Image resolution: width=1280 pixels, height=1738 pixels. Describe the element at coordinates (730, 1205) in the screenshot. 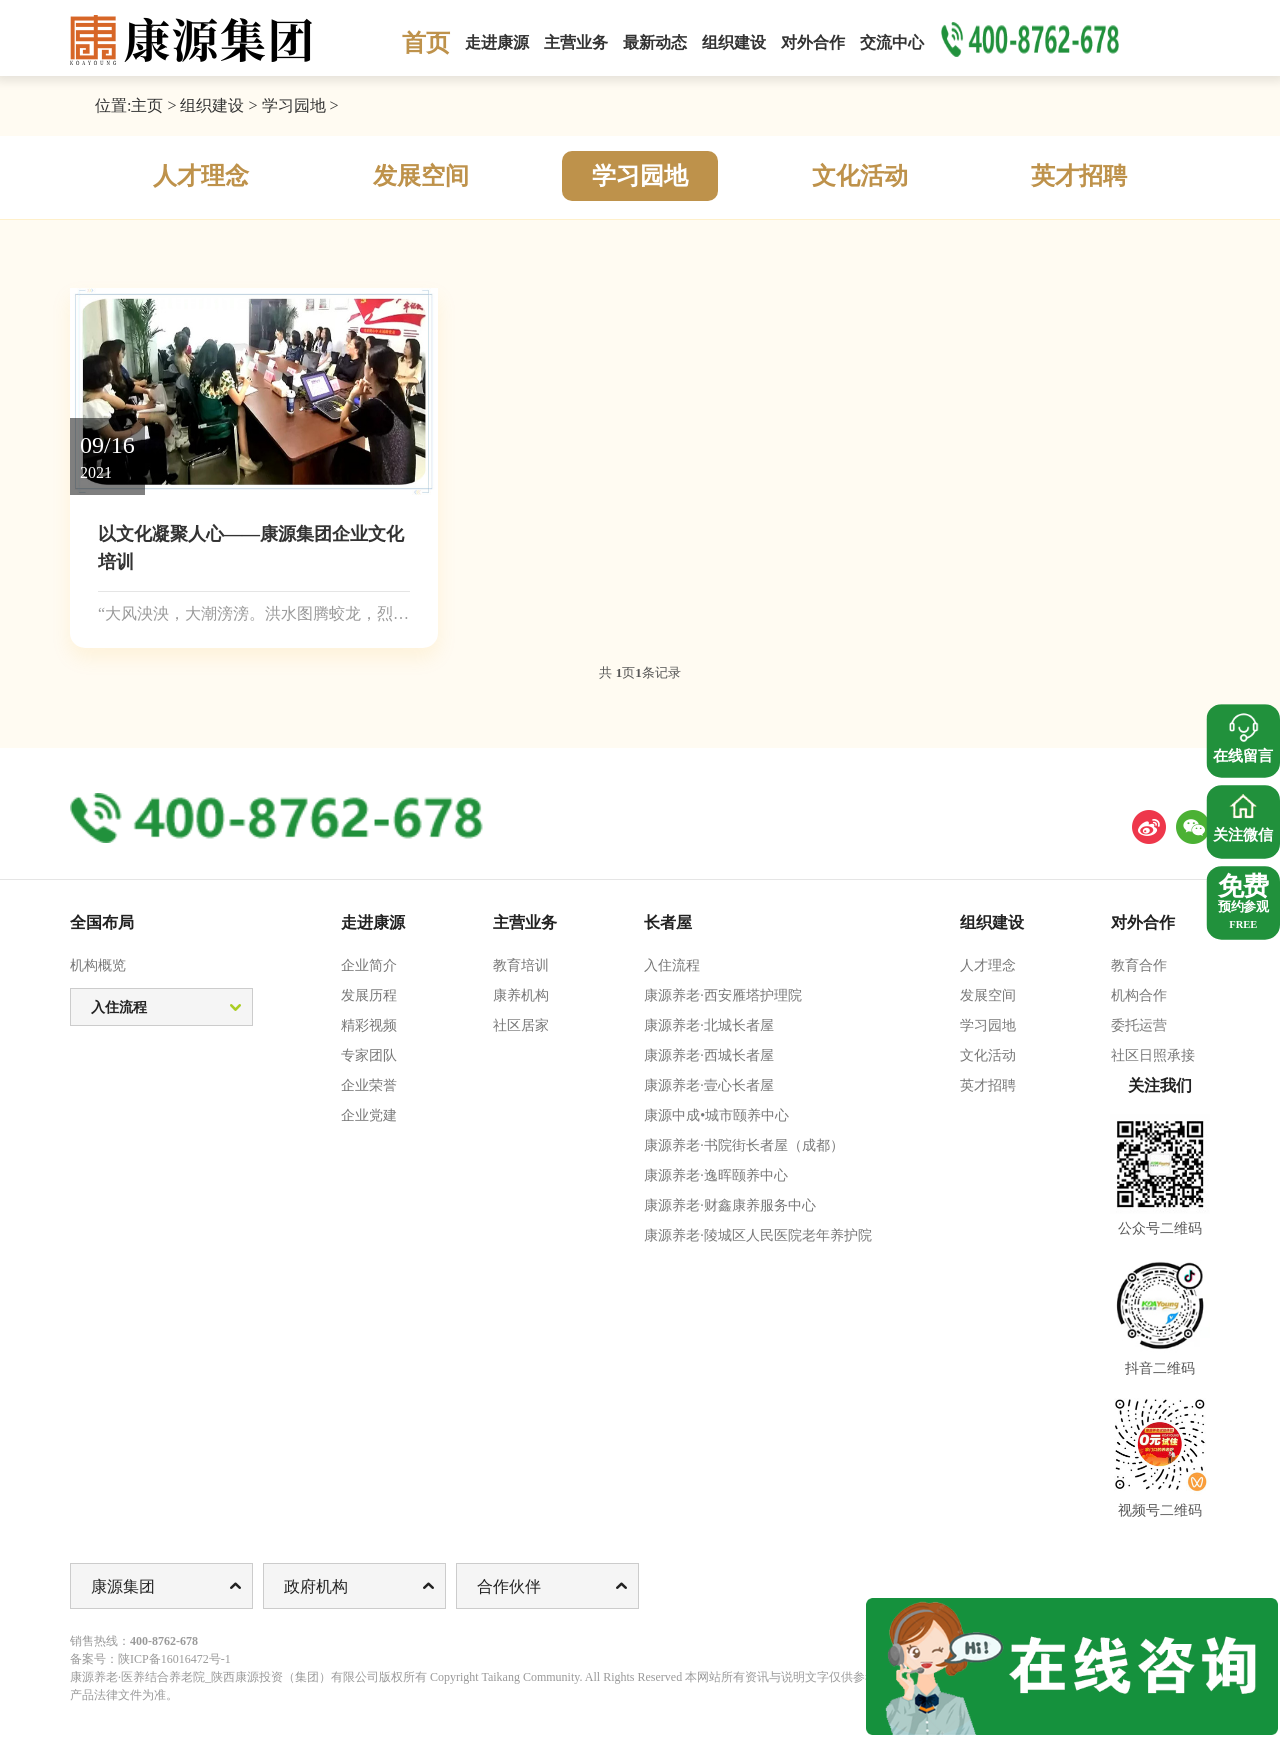

I see `康源养老·财鑫康养服务中心` at that location.